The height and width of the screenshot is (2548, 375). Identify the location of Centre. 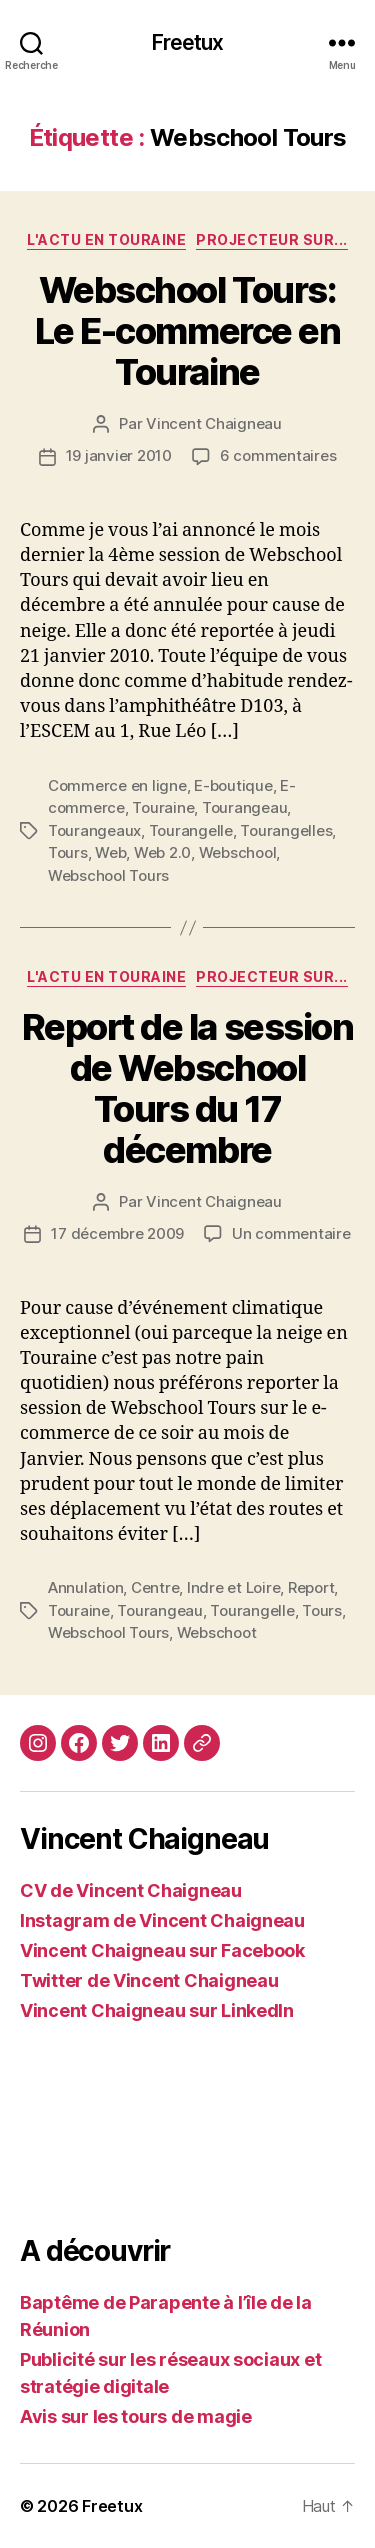
(155, 1587).